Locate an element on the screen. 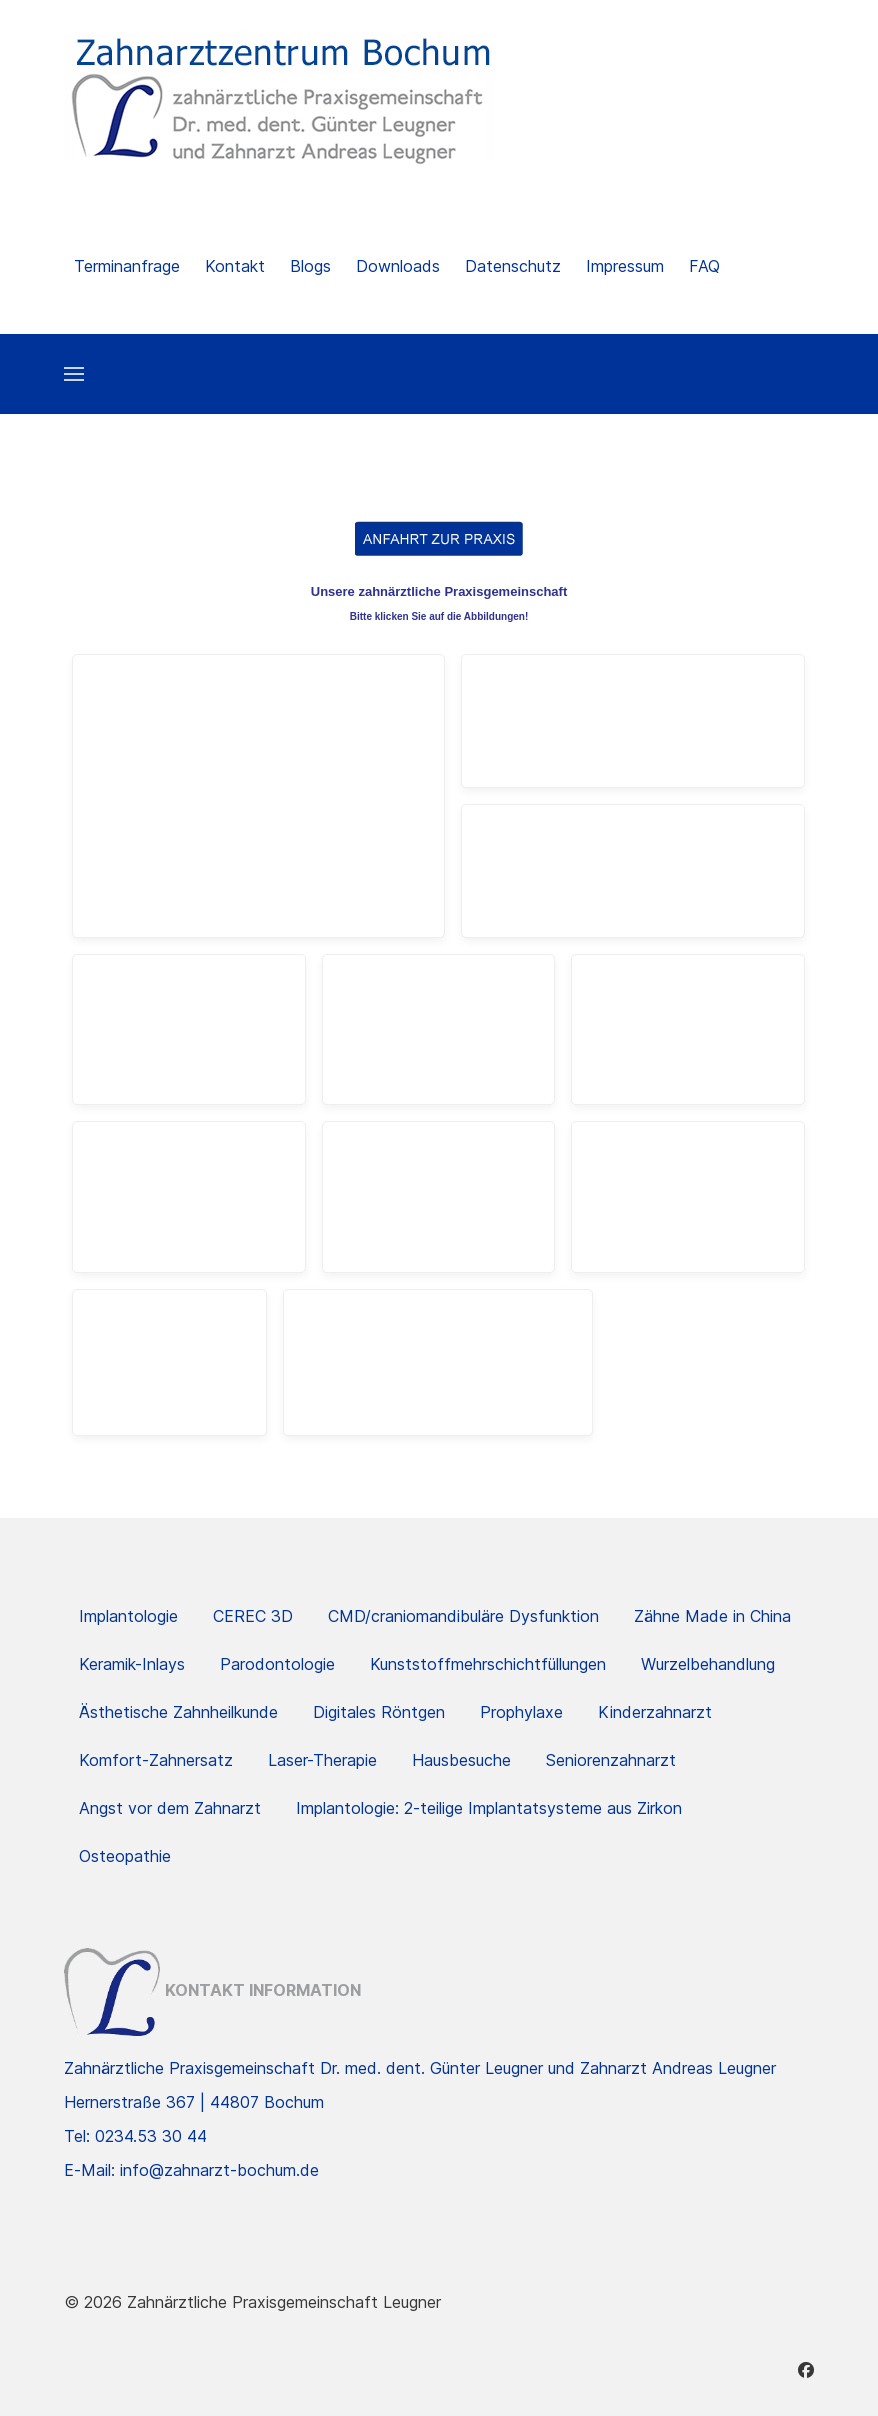 This screenshot has height=2416, width=878. Impressum is located at coordinates (625, 266).